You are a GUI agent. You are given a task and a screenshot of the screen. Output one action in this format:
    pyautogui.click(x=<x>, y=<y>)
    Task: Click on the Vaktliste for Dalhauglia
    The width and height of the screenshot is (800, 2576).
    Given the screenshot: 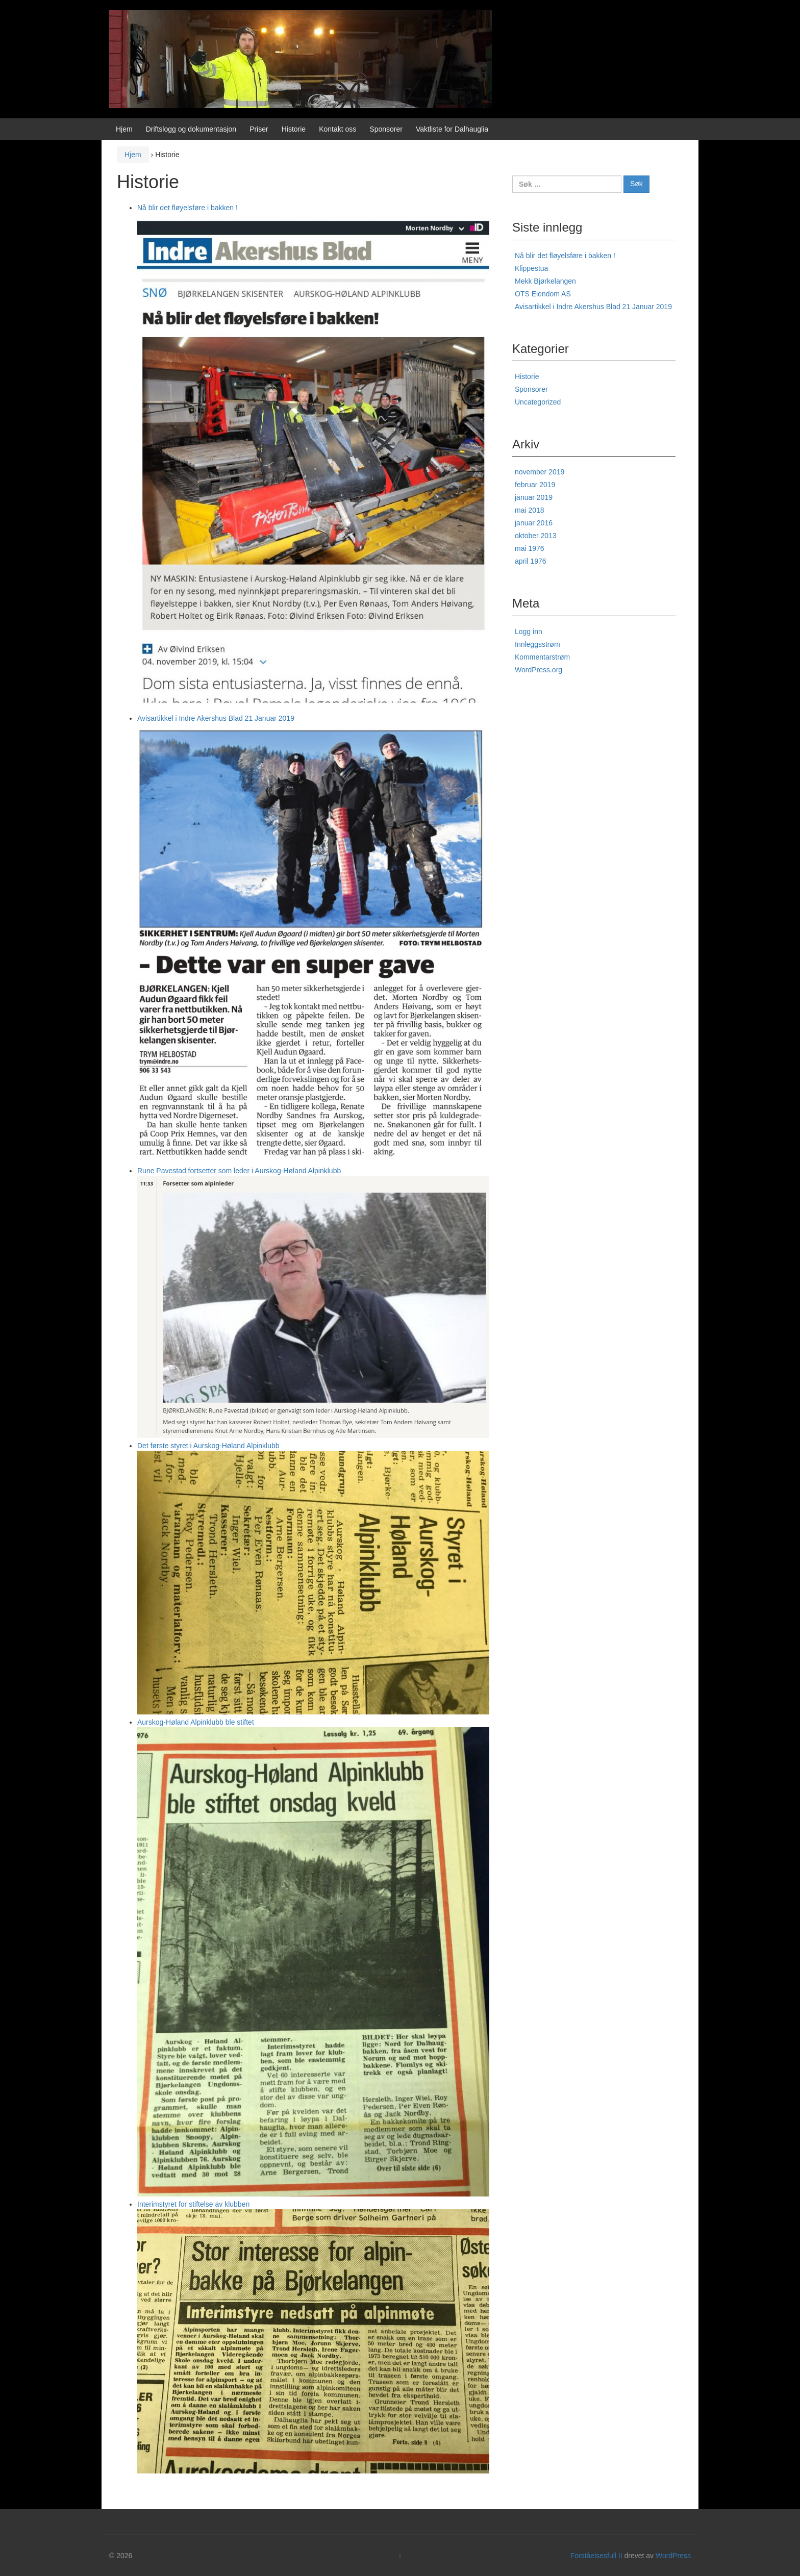 What is the action you would take?
    pyautogui.click(x=452, y=129)
    